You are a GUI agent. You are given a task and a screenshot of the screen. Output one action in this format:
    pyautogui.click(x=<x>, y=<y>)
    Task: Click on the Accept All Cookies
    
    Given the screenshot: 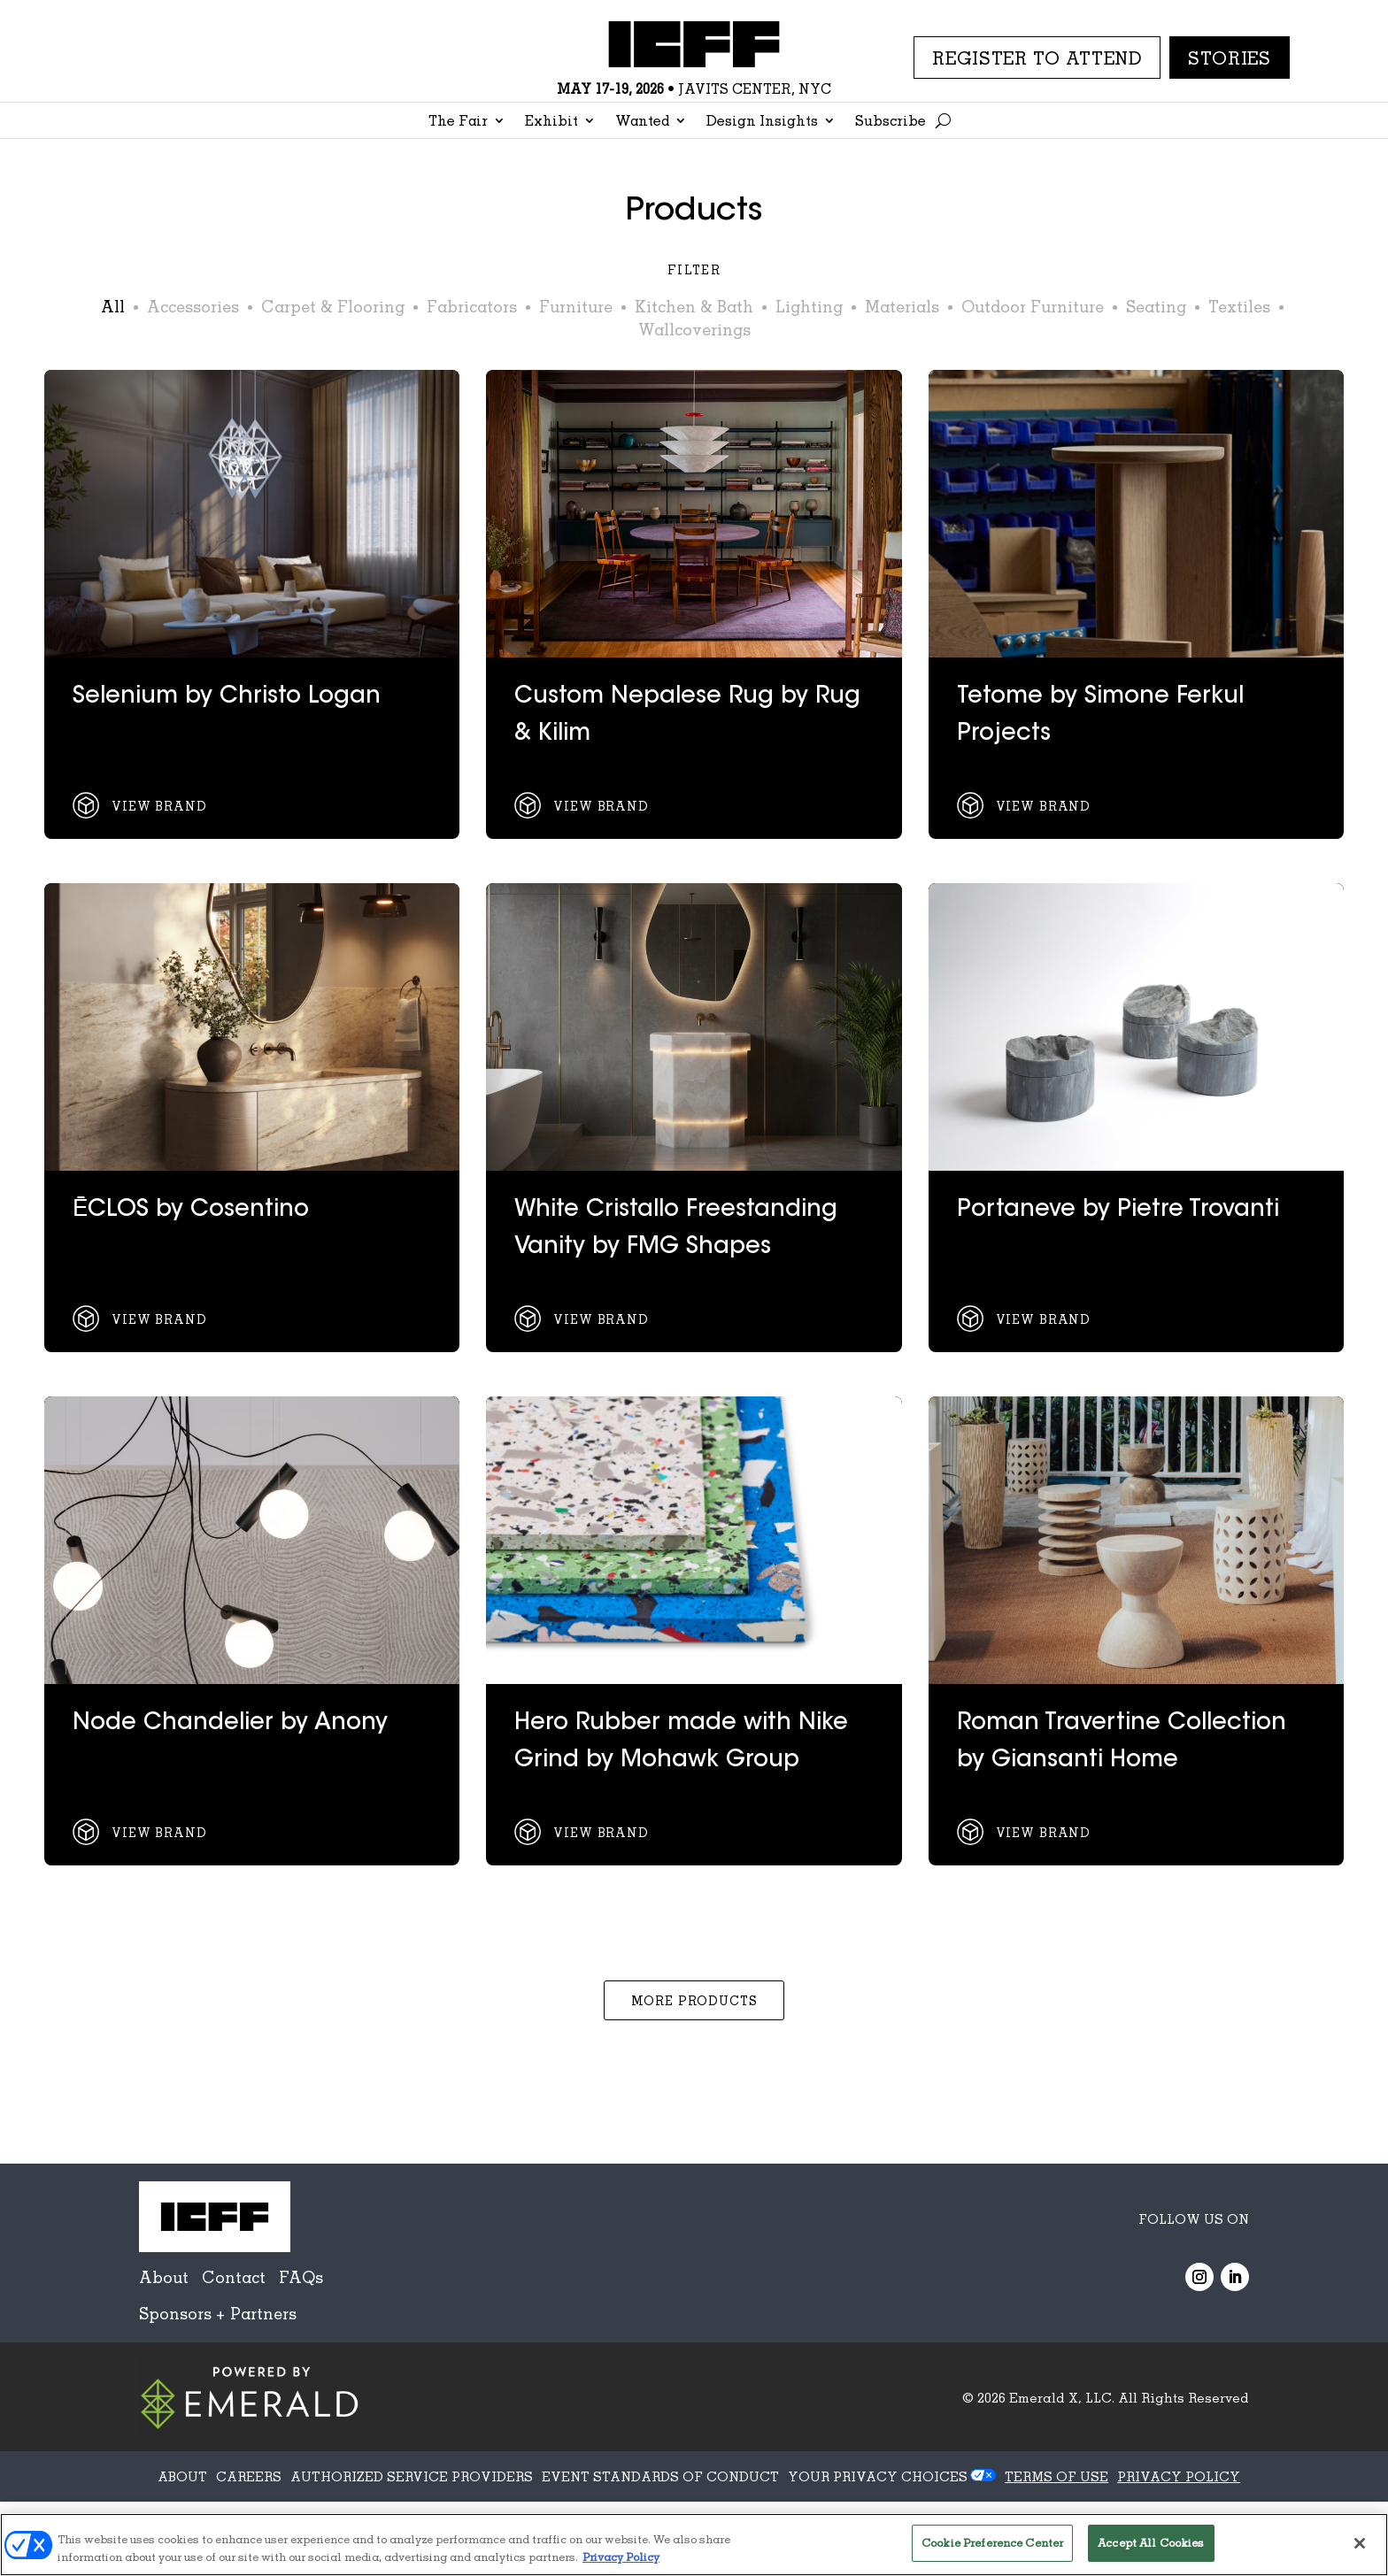 What is the action you would take?
    pyautogui.click(x=1151, y=2542)
    